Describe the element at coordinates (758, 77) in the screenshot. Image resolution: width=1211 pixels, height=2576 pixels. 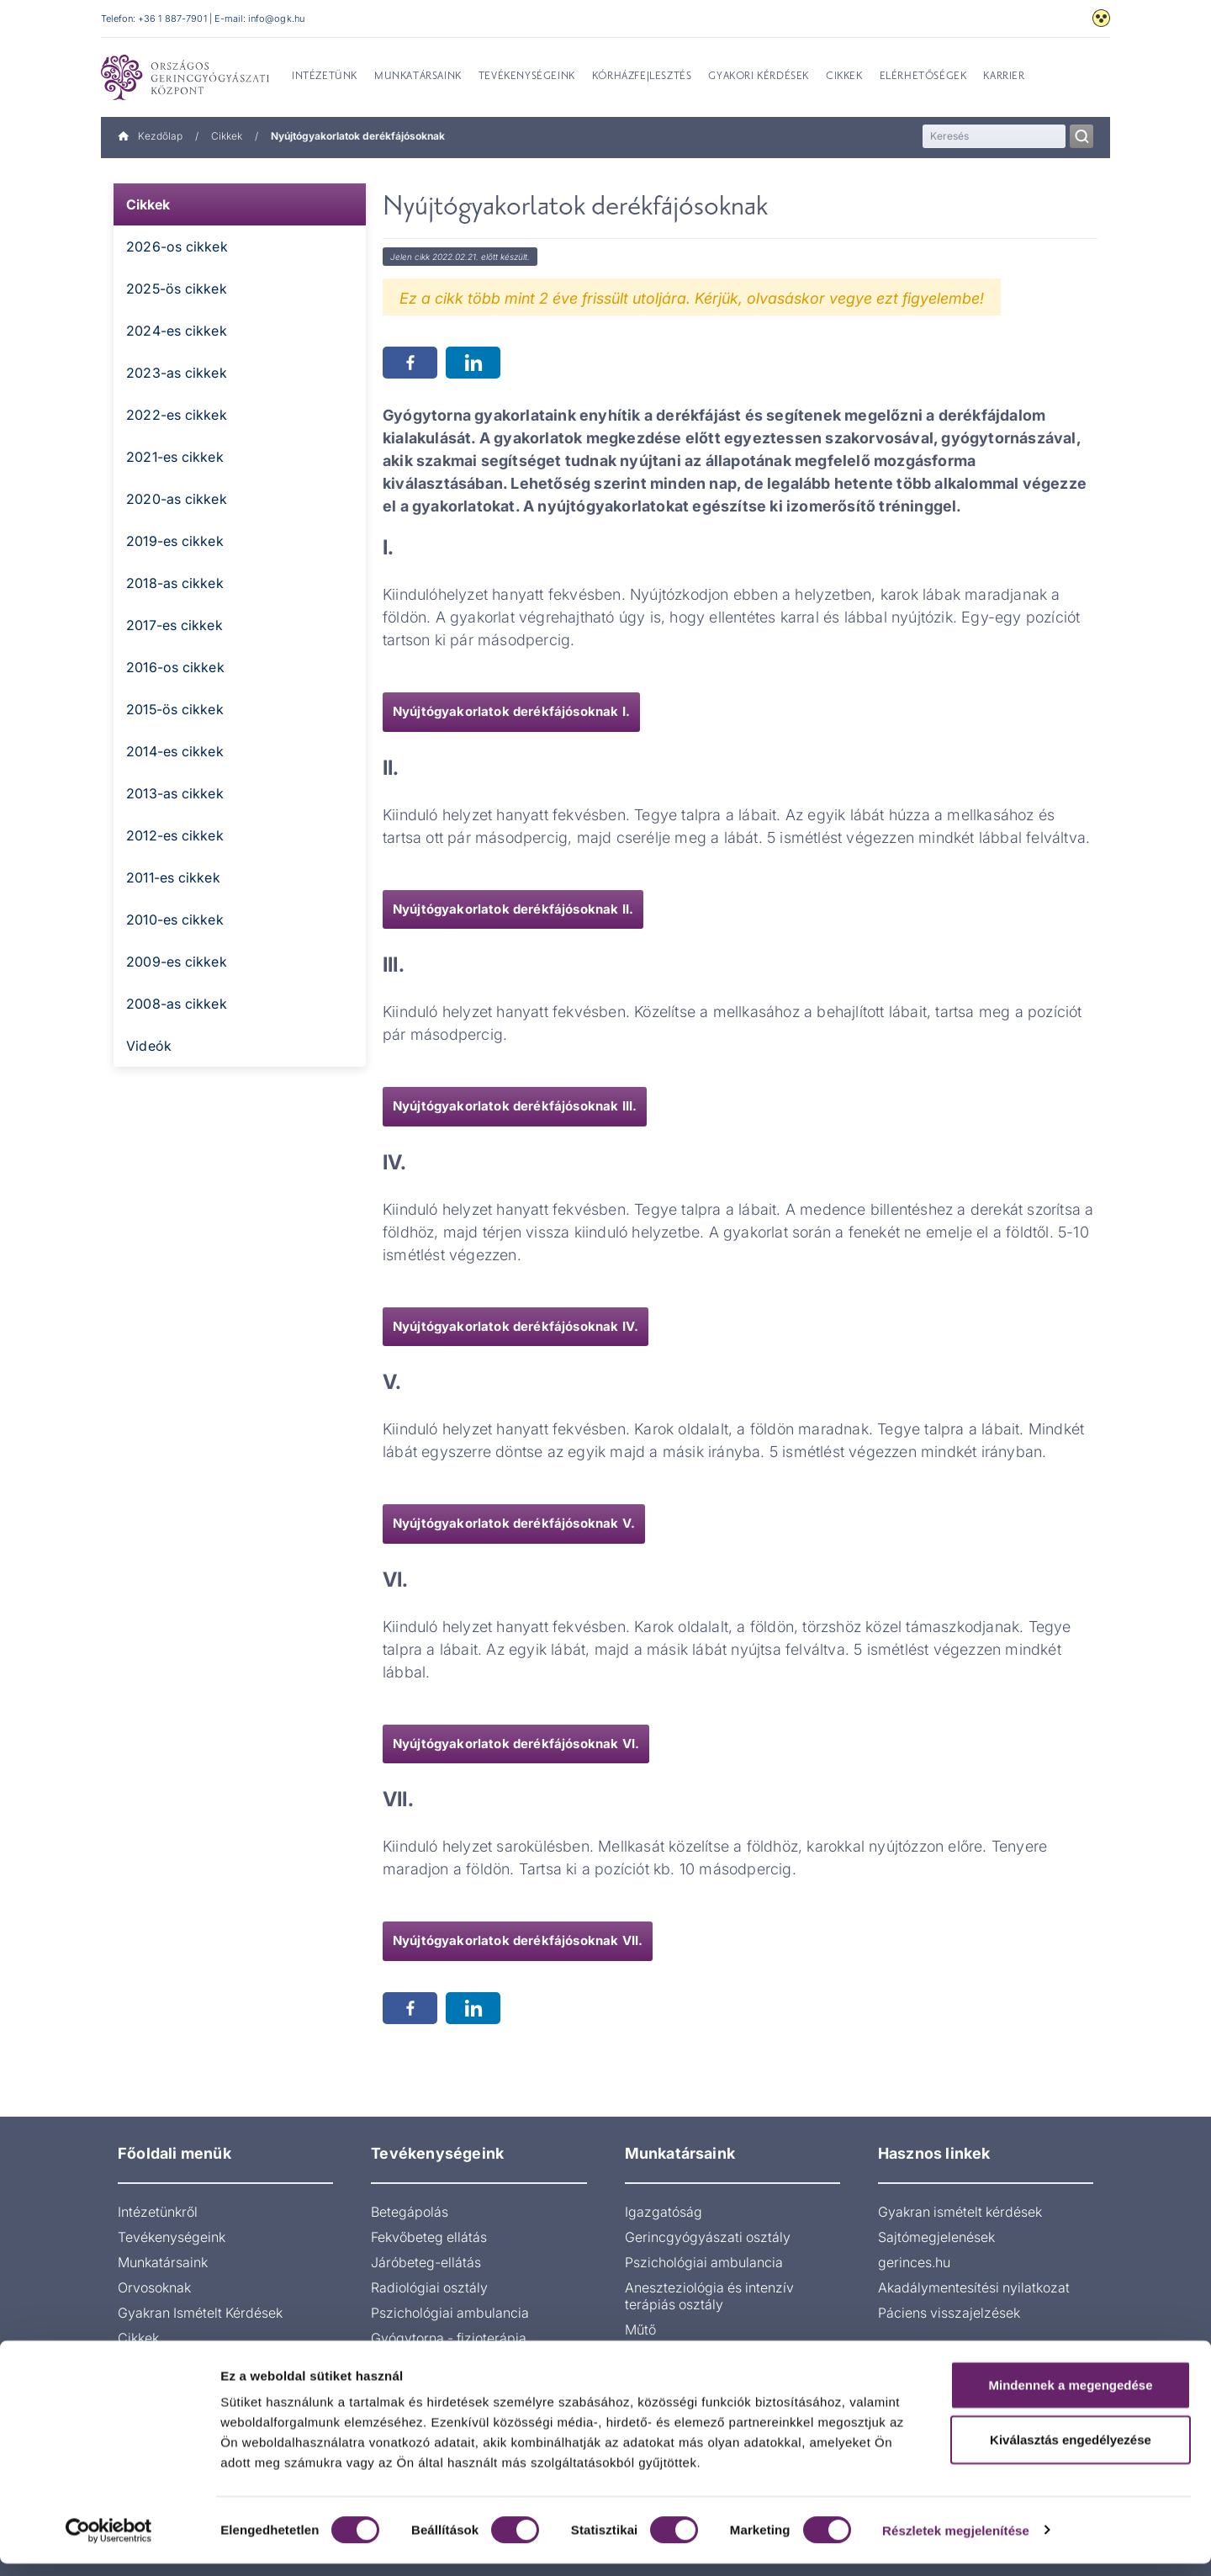
I see `Gyakori kérdések [menuitem]` at that location.